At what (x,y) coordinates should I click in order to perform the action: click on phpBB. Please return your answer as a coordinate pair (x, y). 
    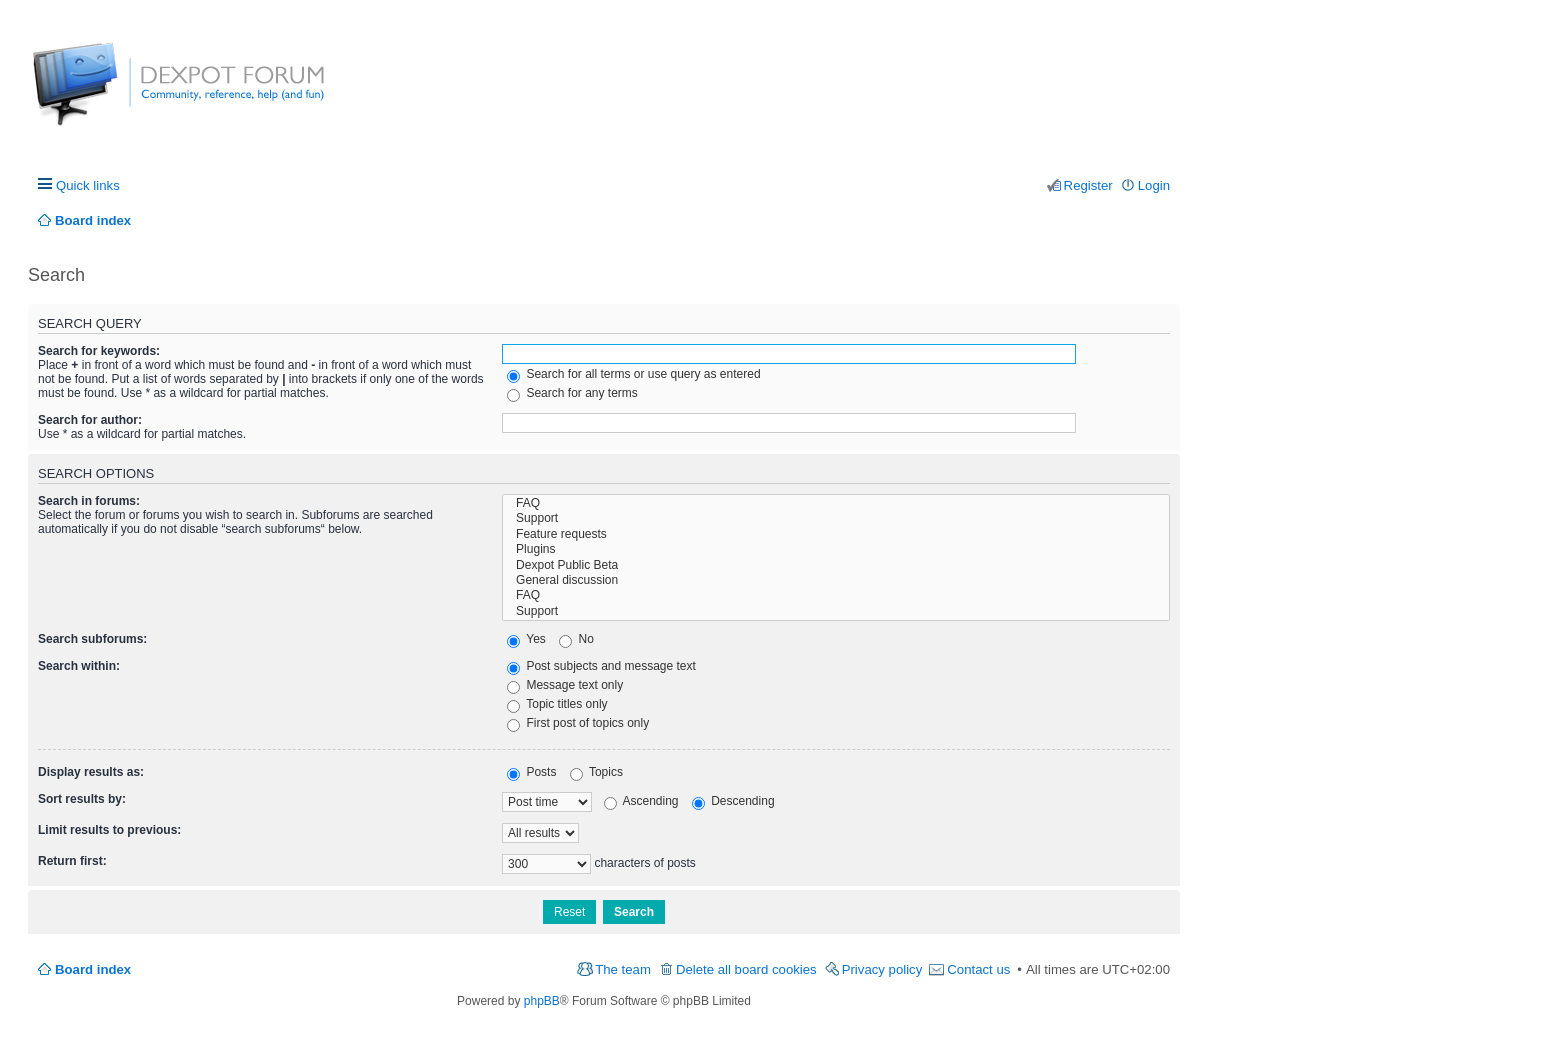
    Looking at the image, I should click on (542, 1001).